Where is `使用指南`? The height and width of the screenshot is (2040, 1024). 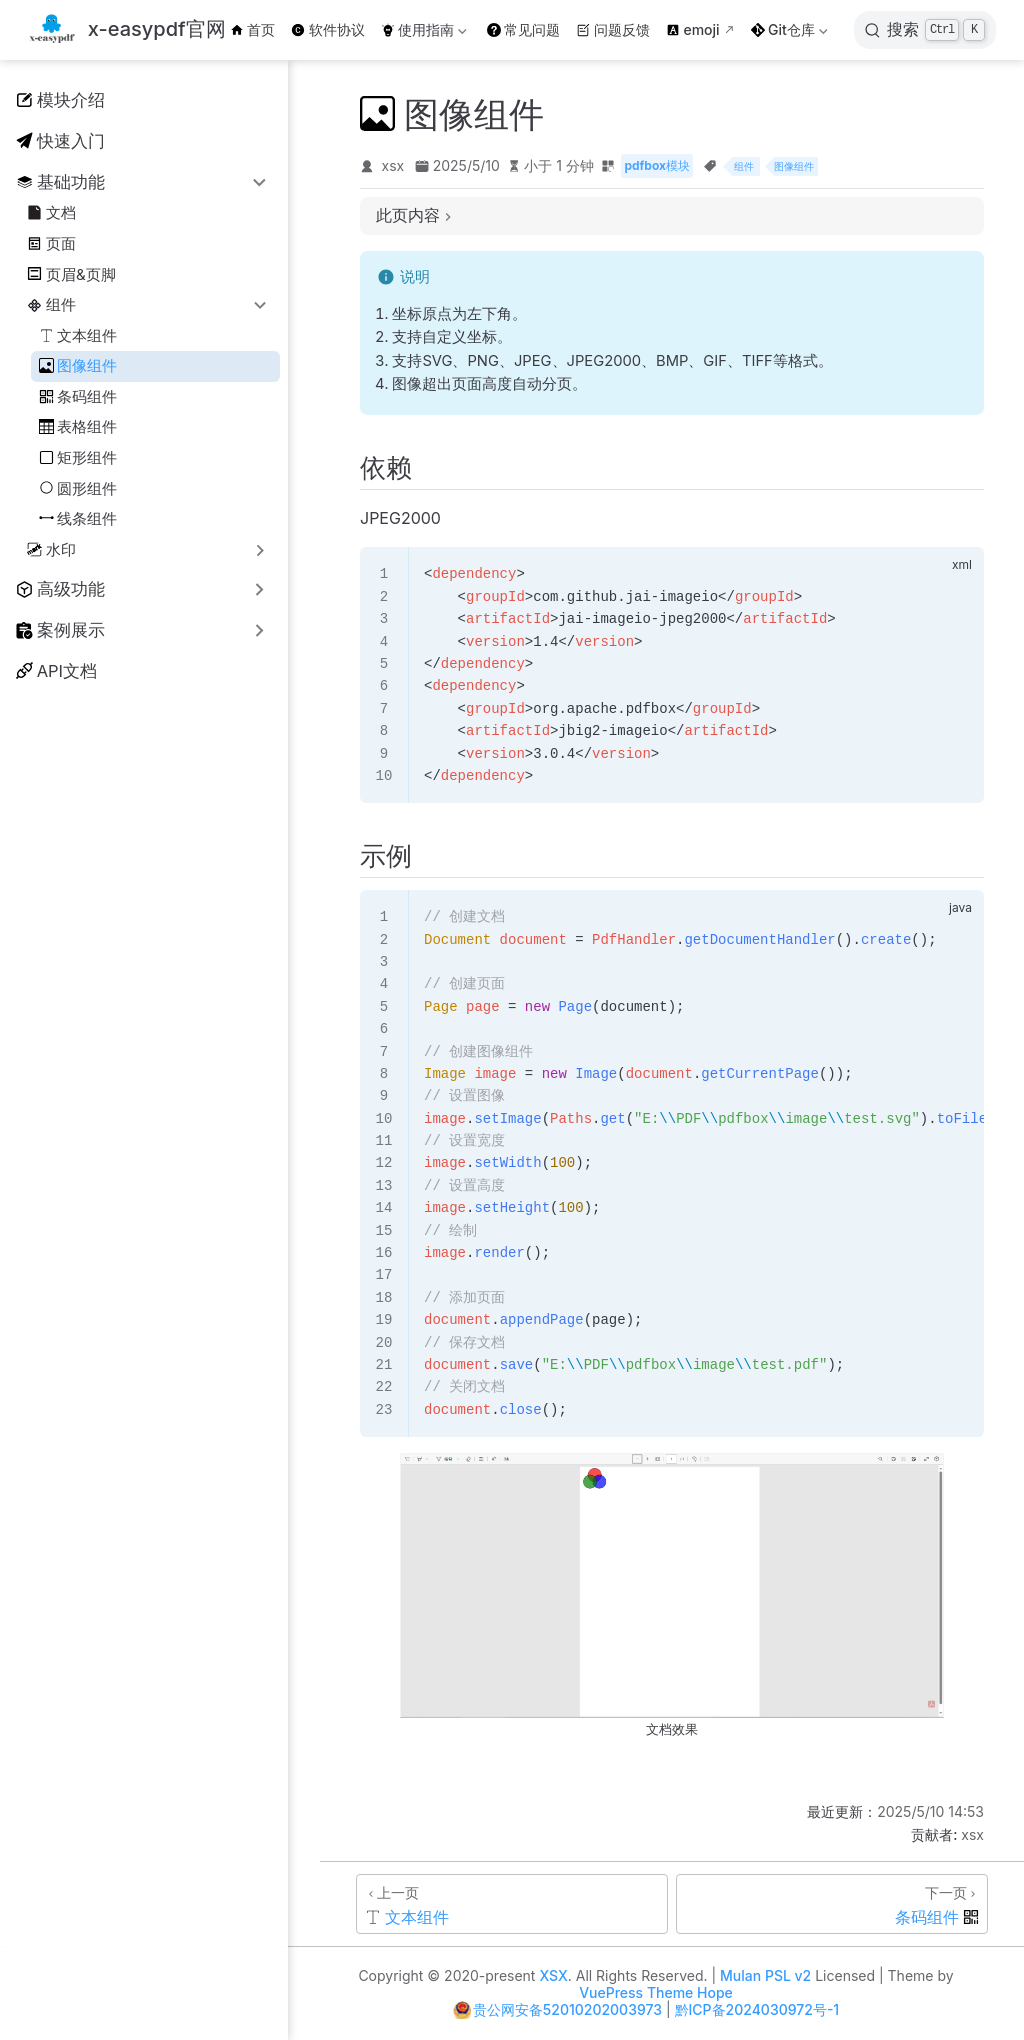
使用指南 is located at coordinates (424, 33).